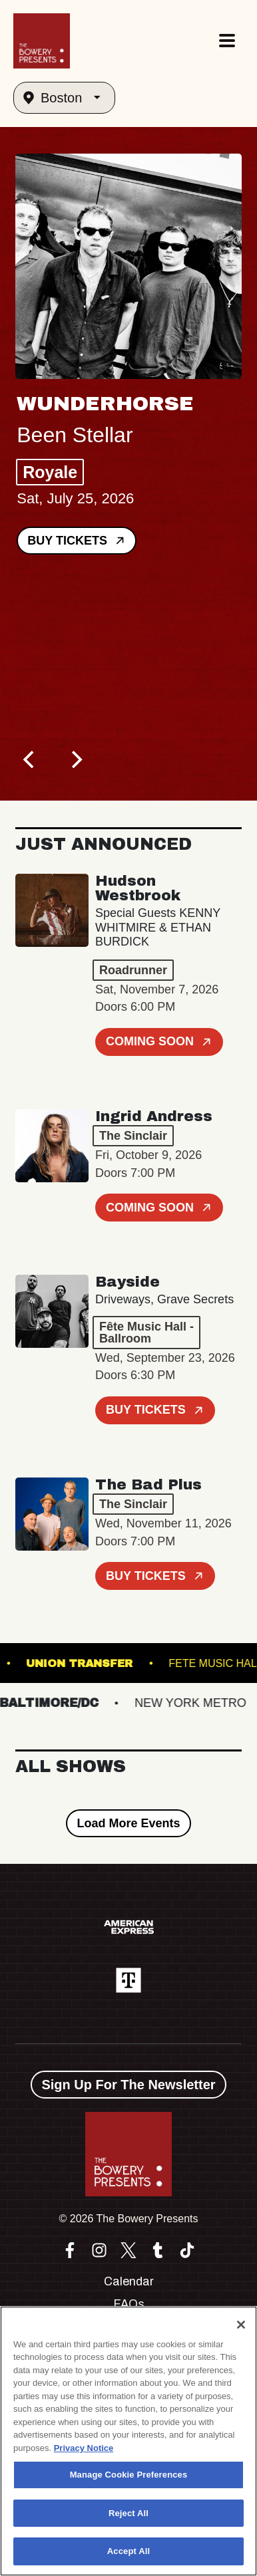 The height and width of the screenshot is (2576, 257). I want to click on [Close], so click(241, 2324).